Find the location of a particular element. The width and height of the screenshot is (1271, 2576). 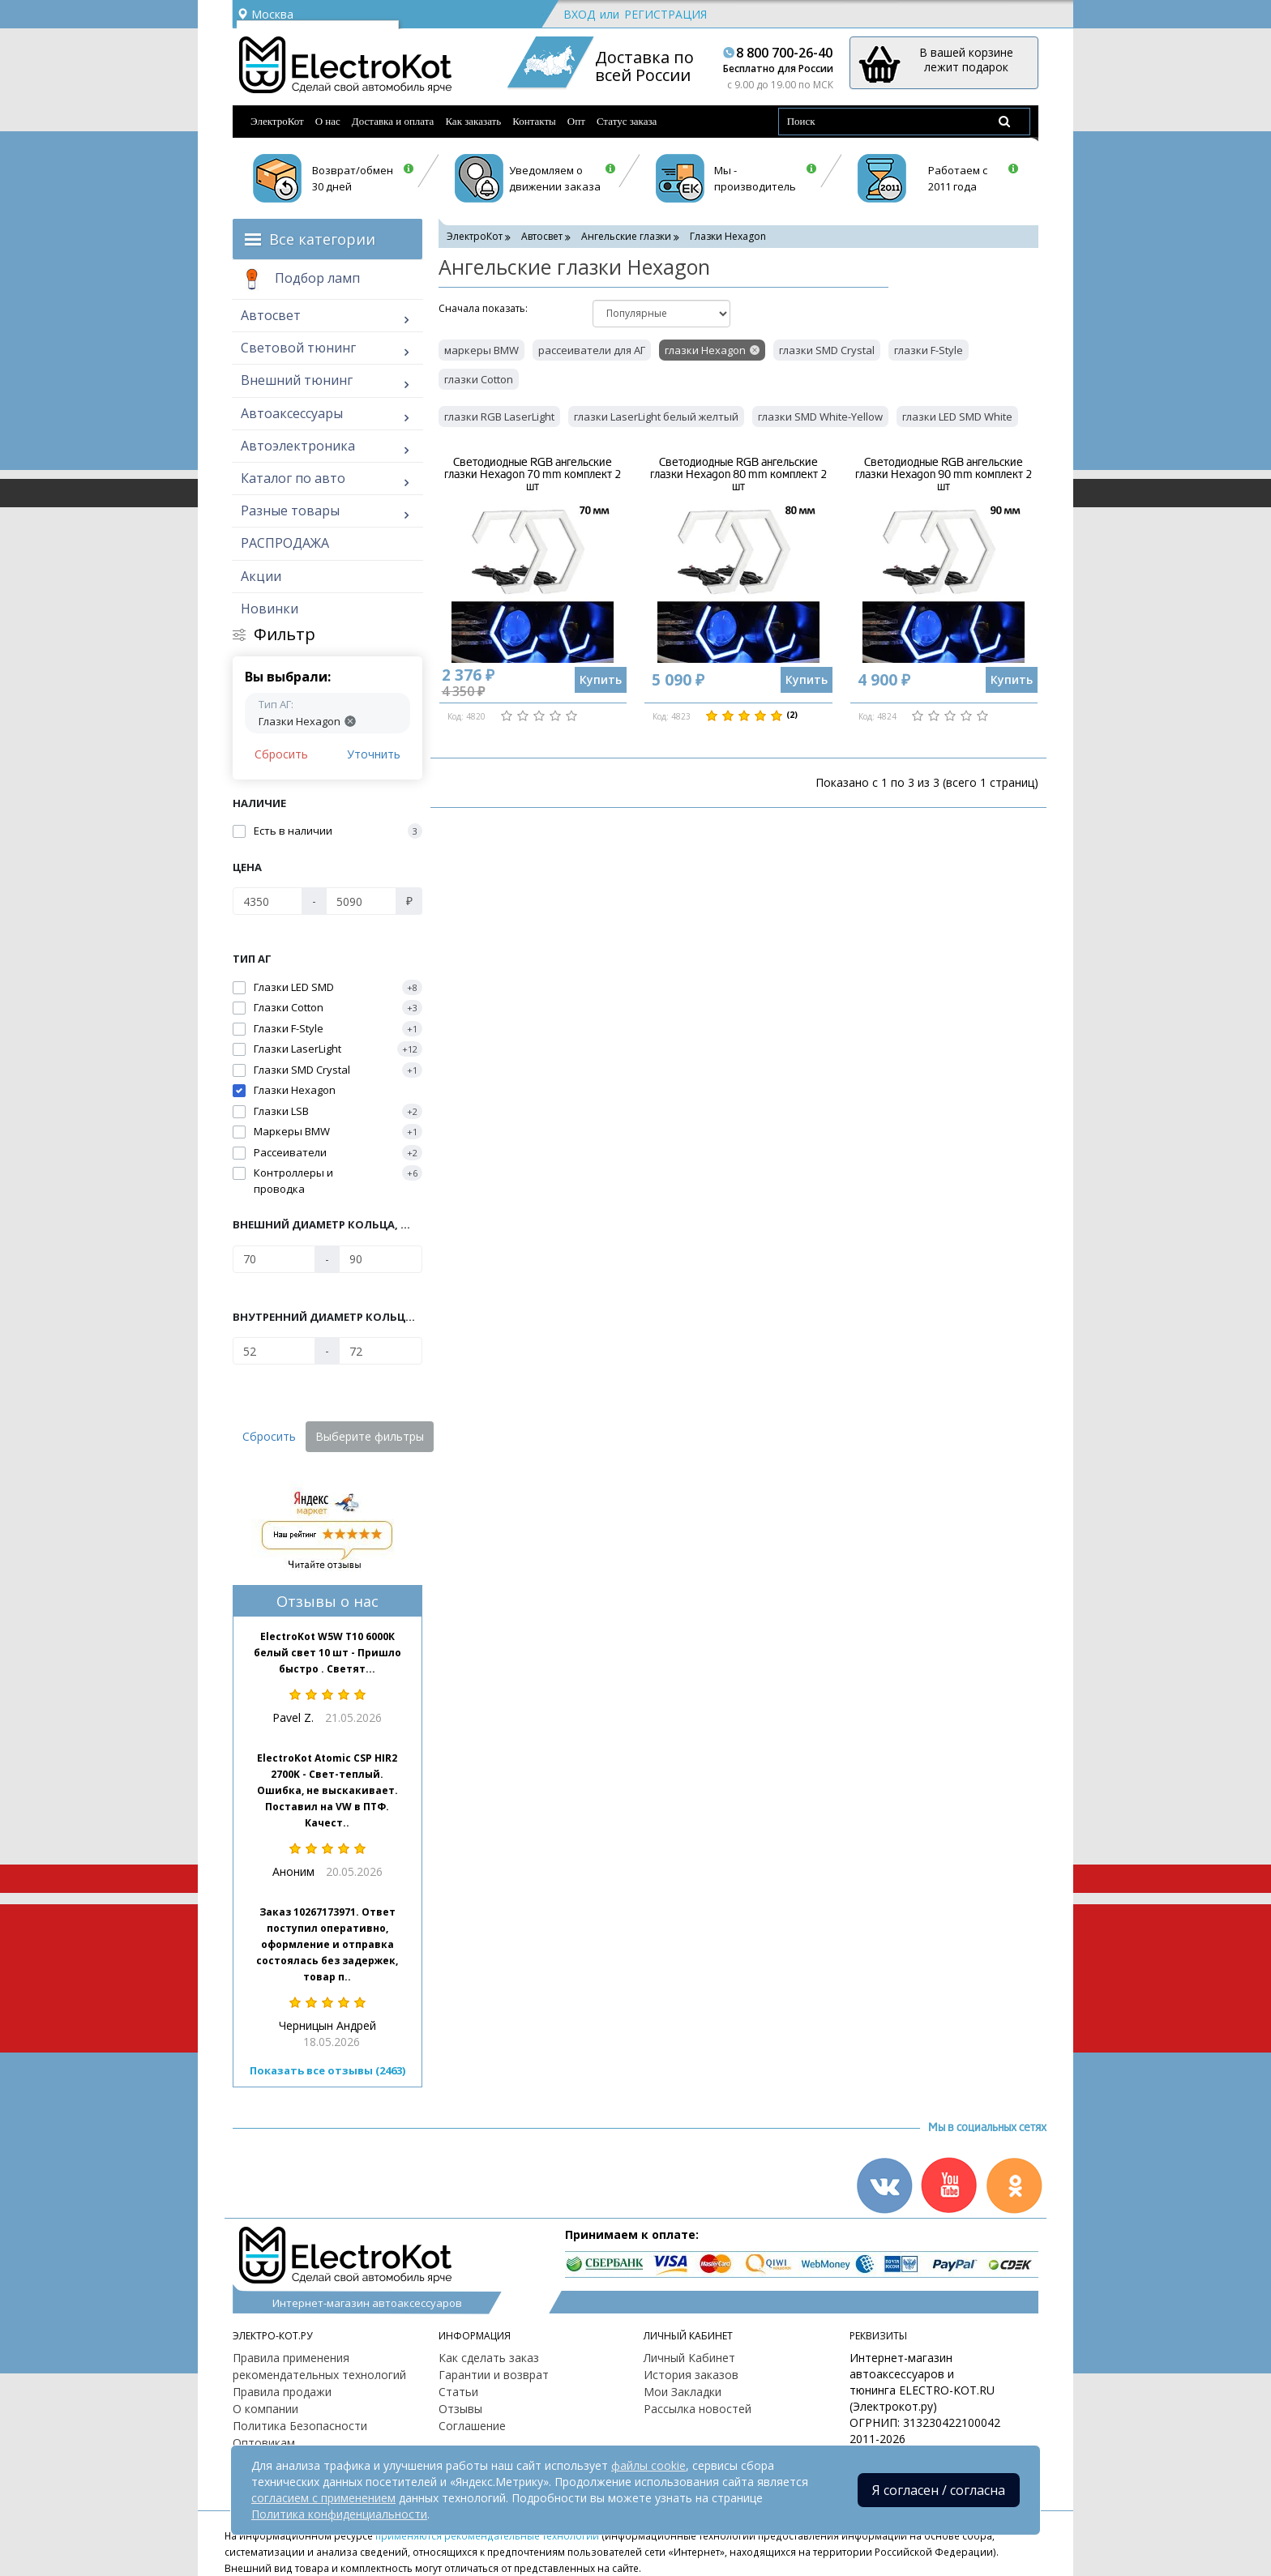

Политика конфиденциальности is located at coordinates (339, 2514).